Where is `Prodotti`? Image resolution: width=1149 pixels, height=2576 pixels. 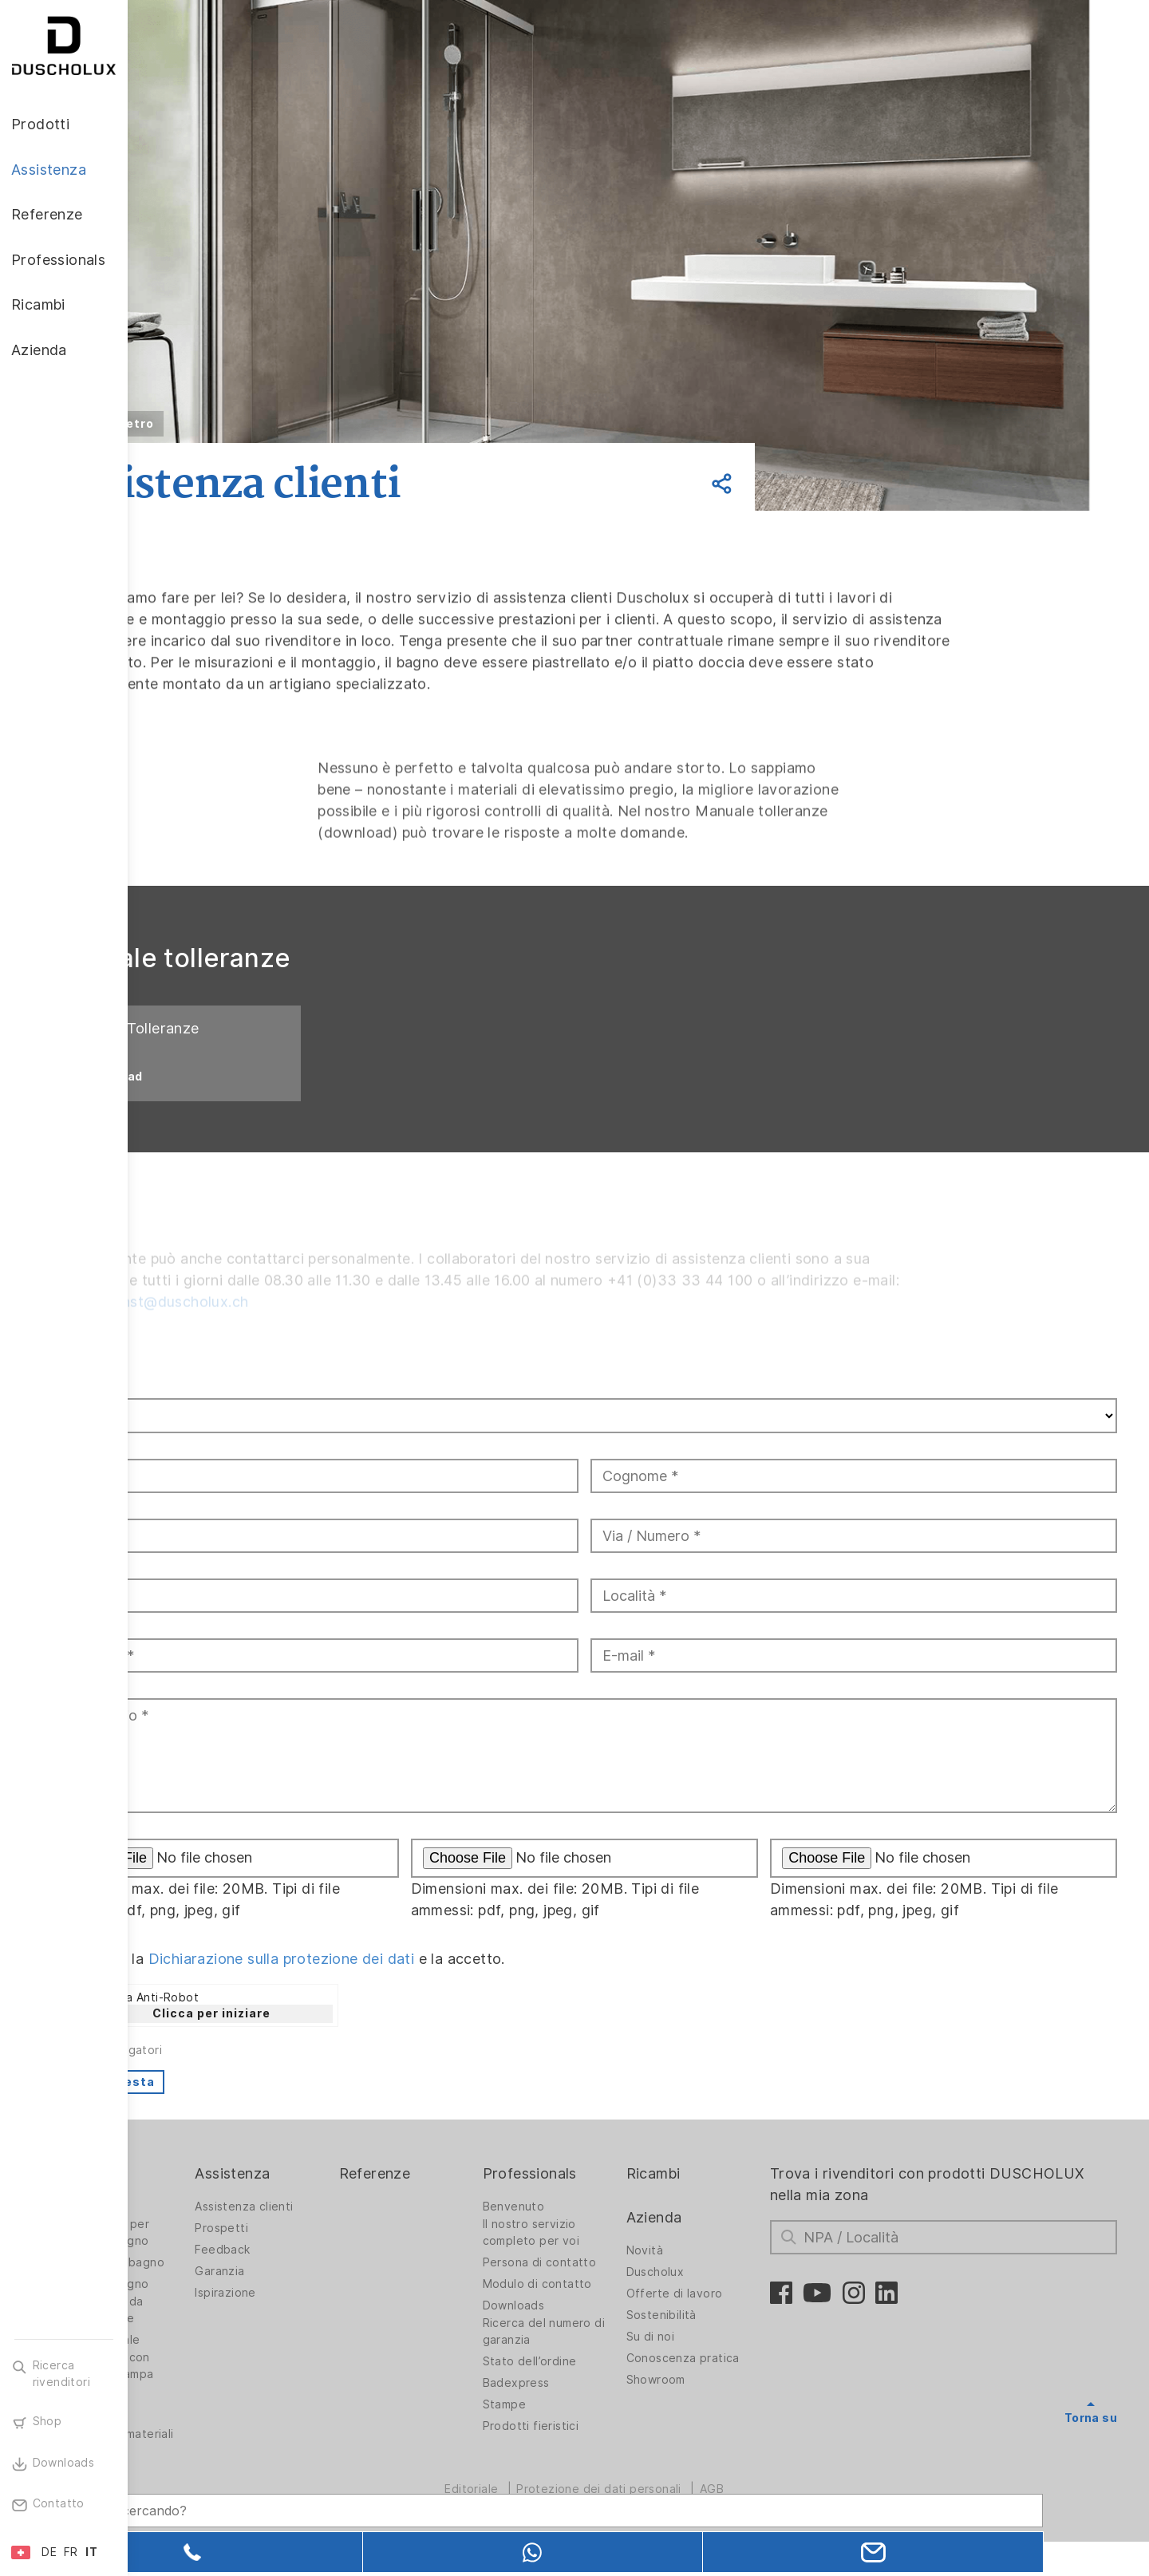
Prodotti is located at coordinates (189, 2195).